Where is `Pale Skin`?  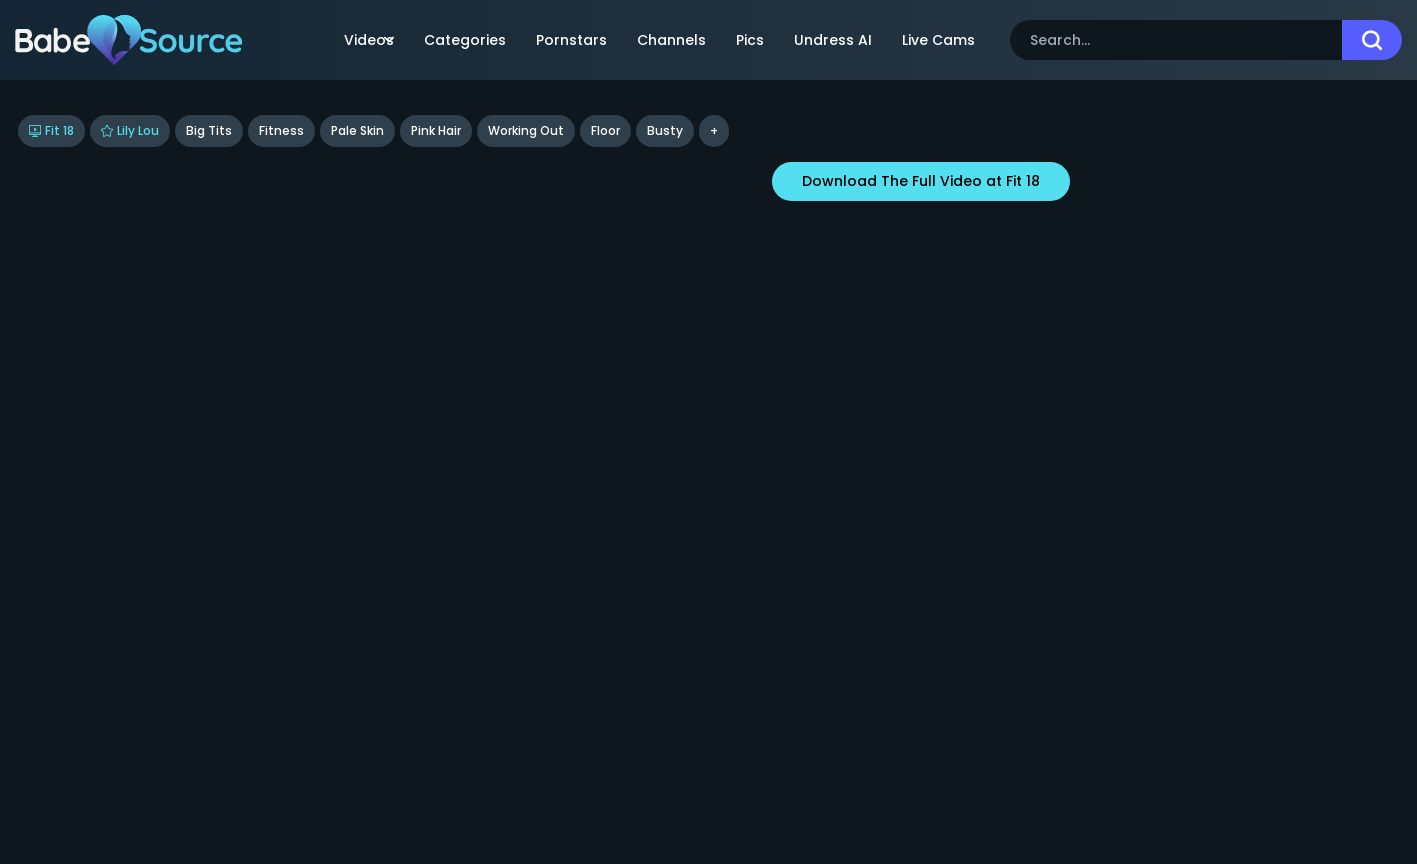 Pale Skin is located at coordinates (357, 130).